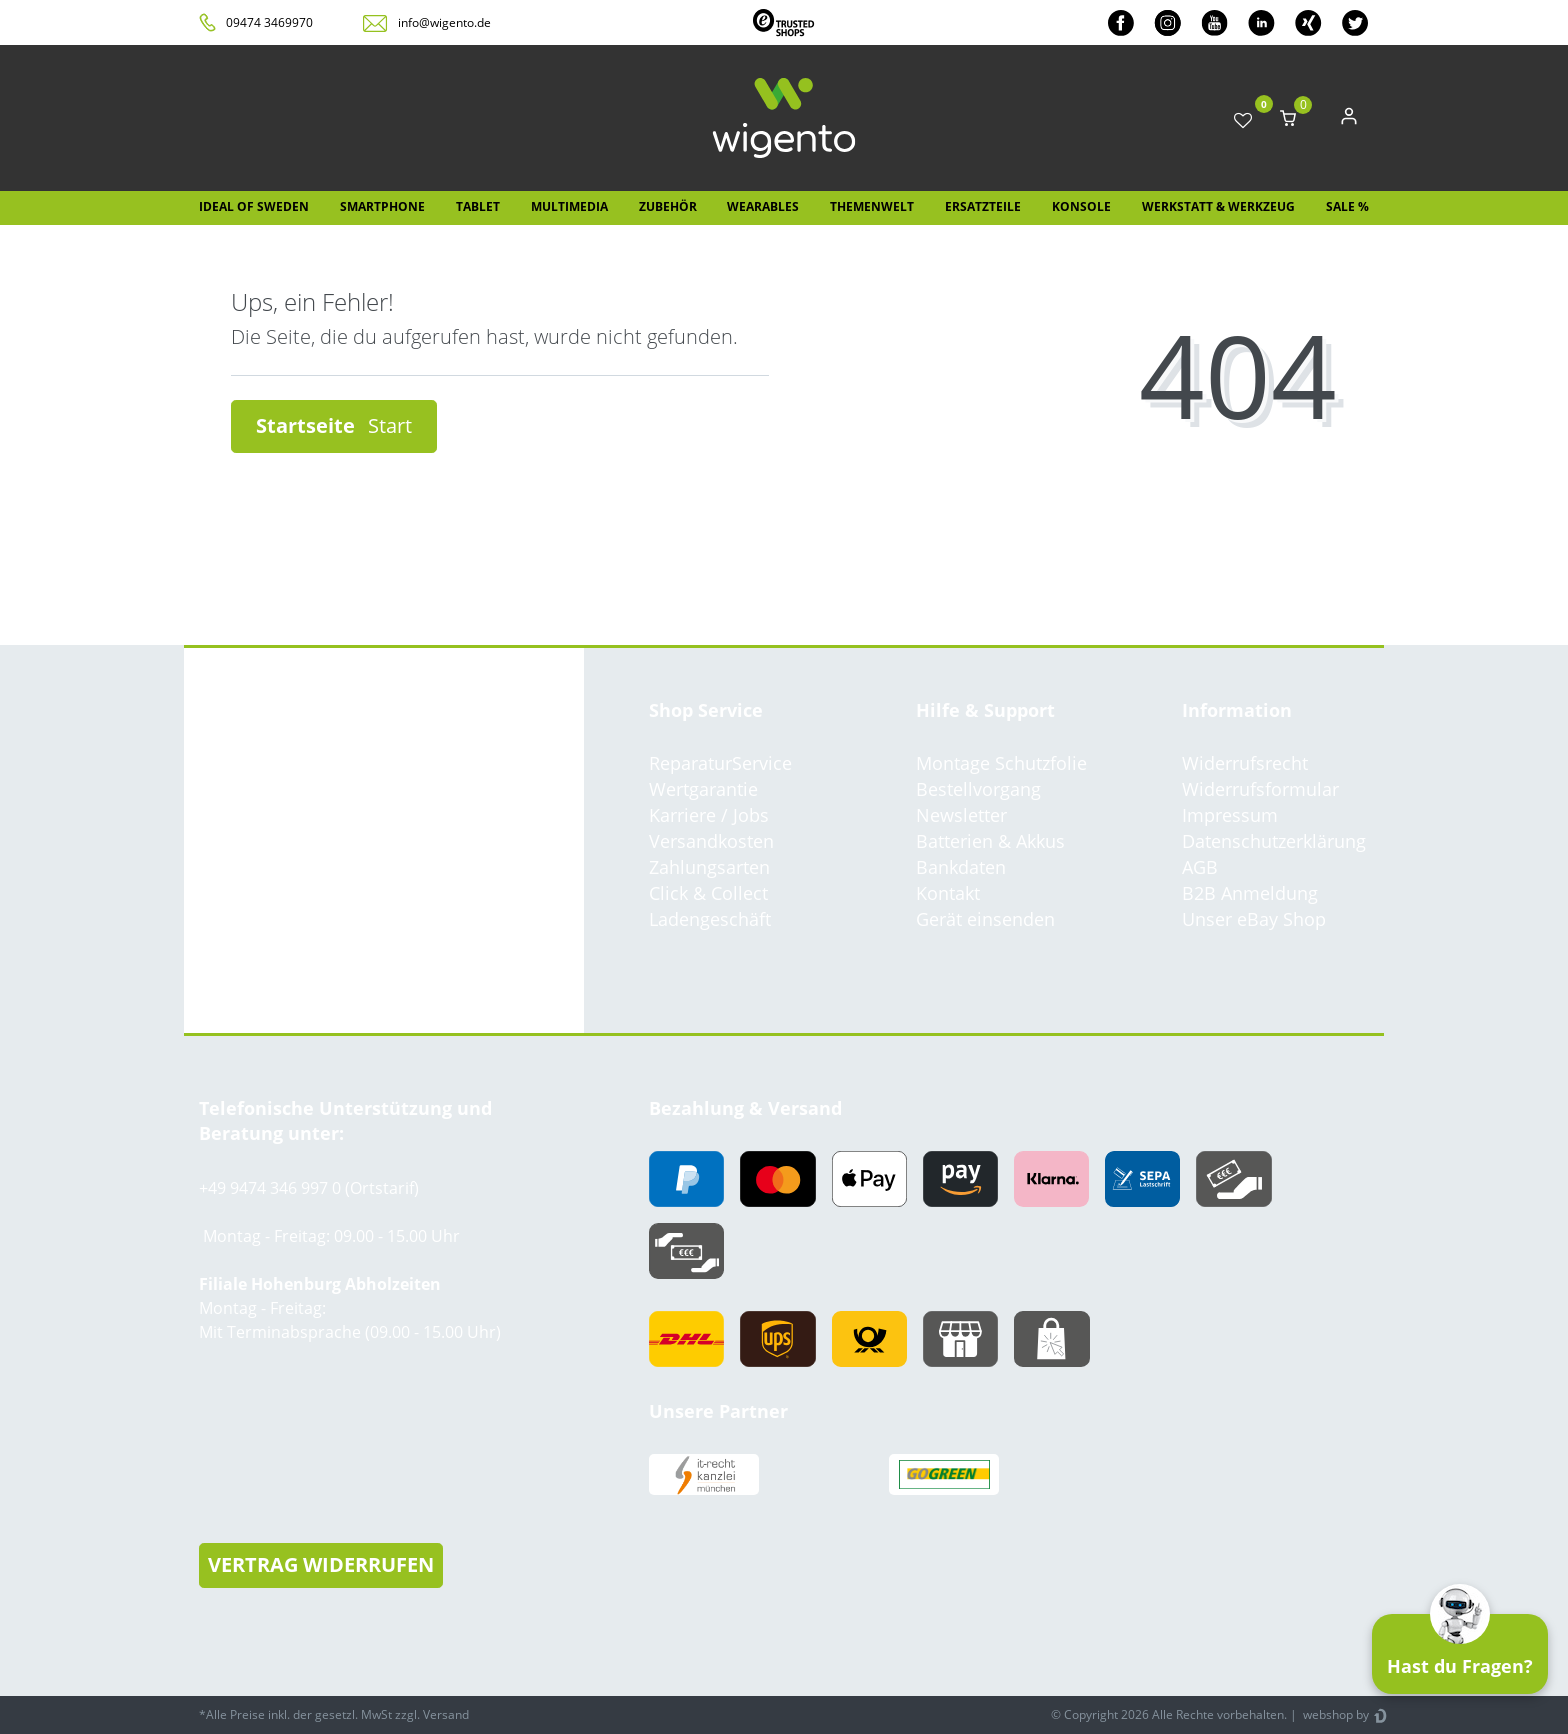  I want to click on Startseite [button], so click(334, 425).